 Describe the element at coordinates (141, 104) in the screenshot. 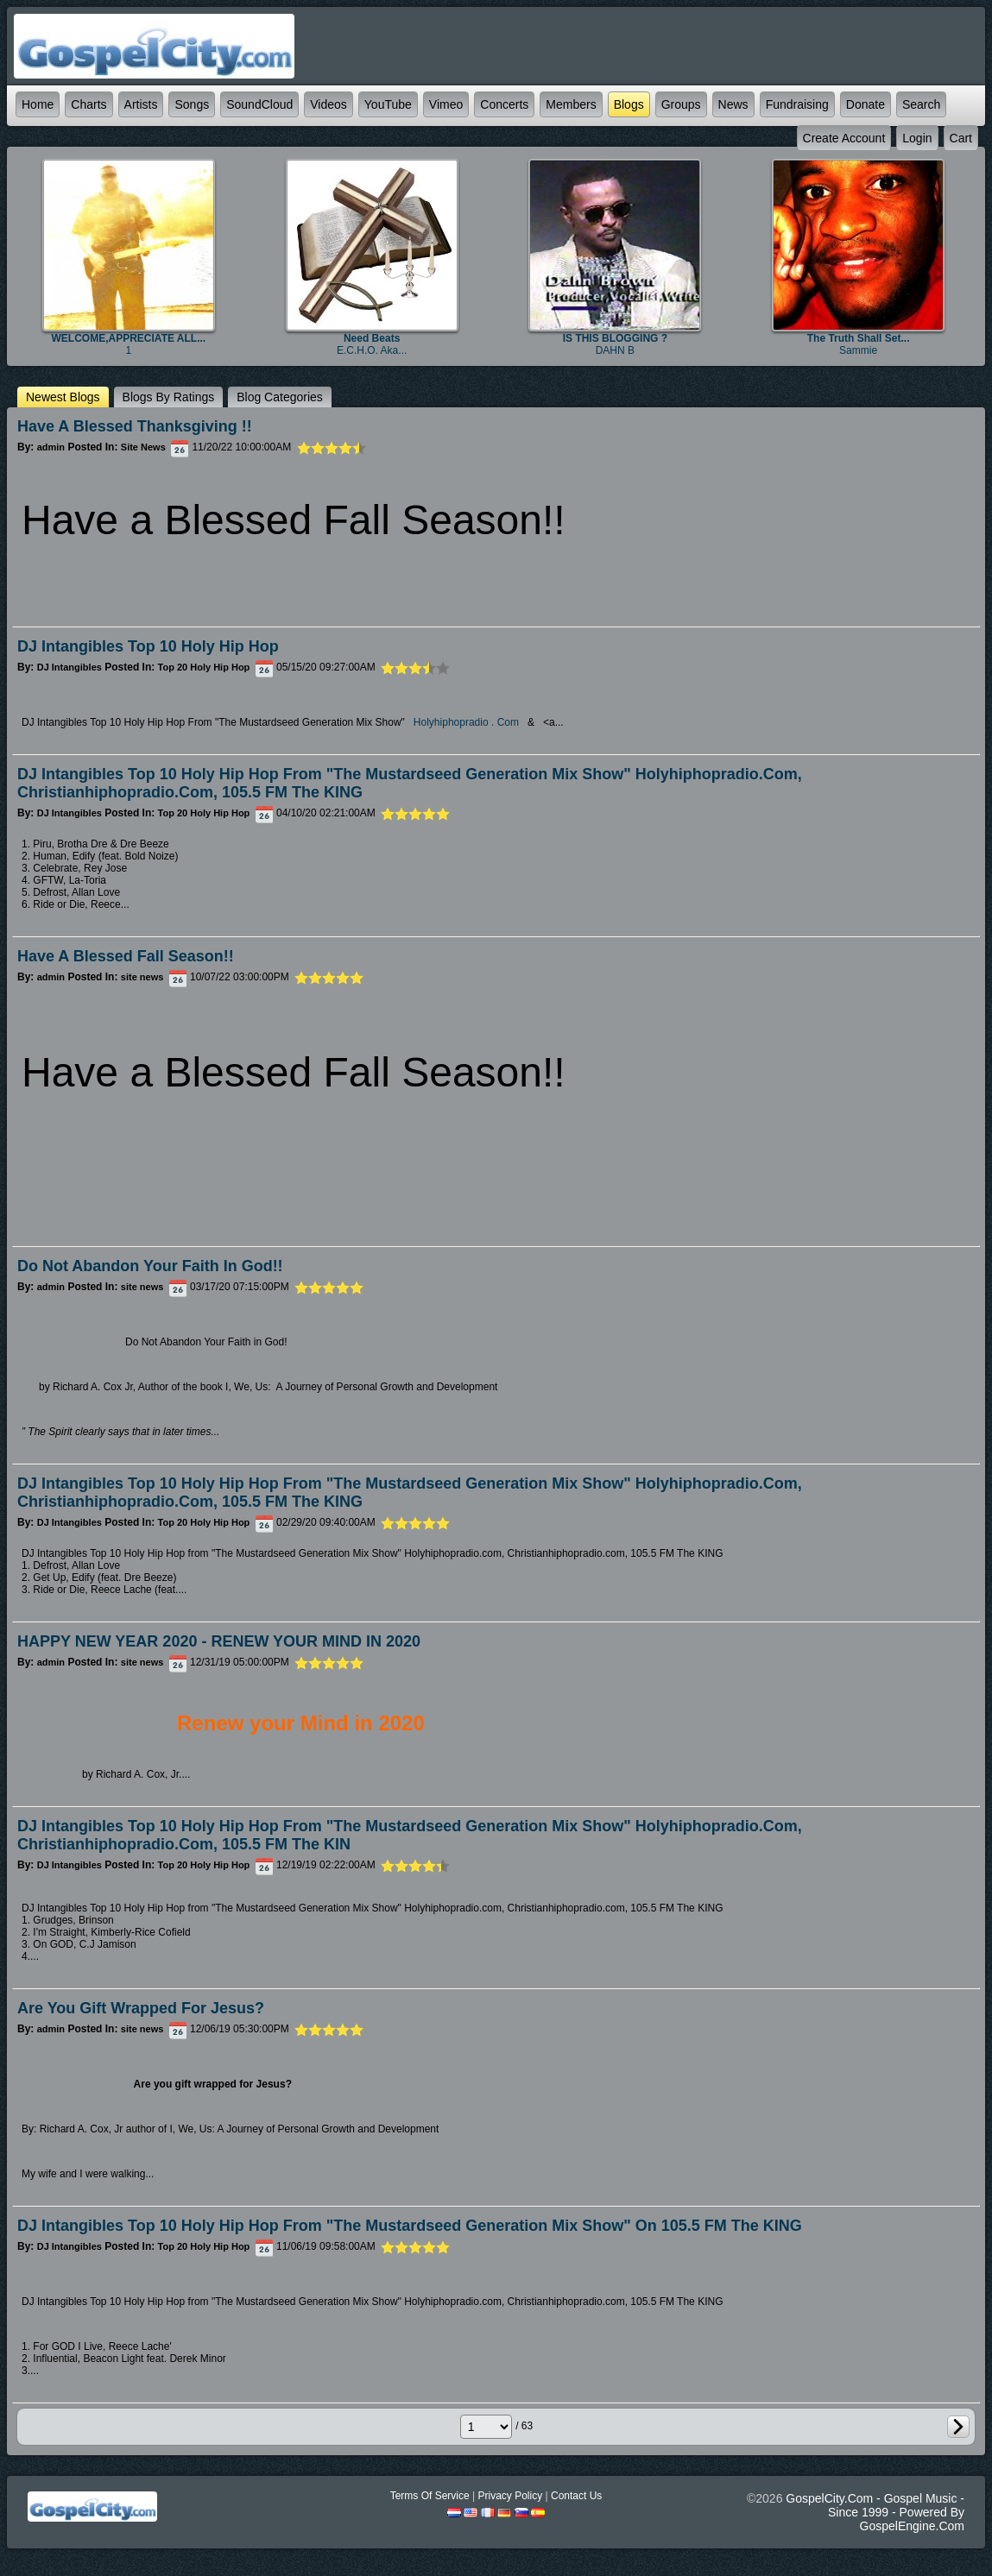

I see `Artists` at that location.